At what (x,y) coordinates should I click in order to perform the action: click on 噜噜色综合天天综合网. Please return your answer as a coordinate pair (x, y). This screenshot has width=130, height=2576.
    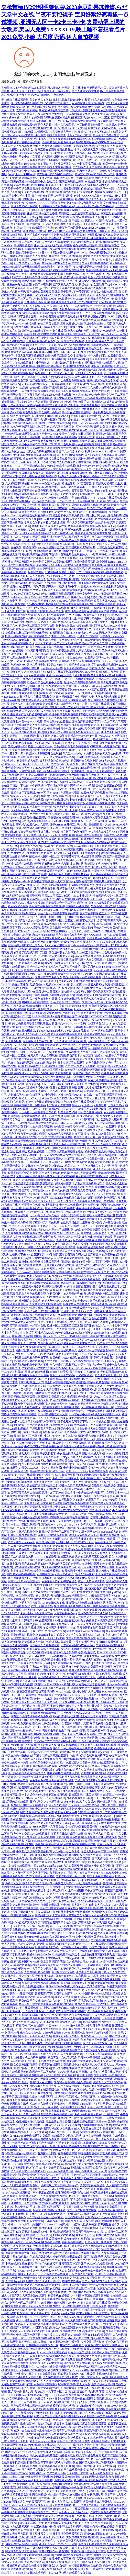
    Looking at the image, I should click on (49, 1279).